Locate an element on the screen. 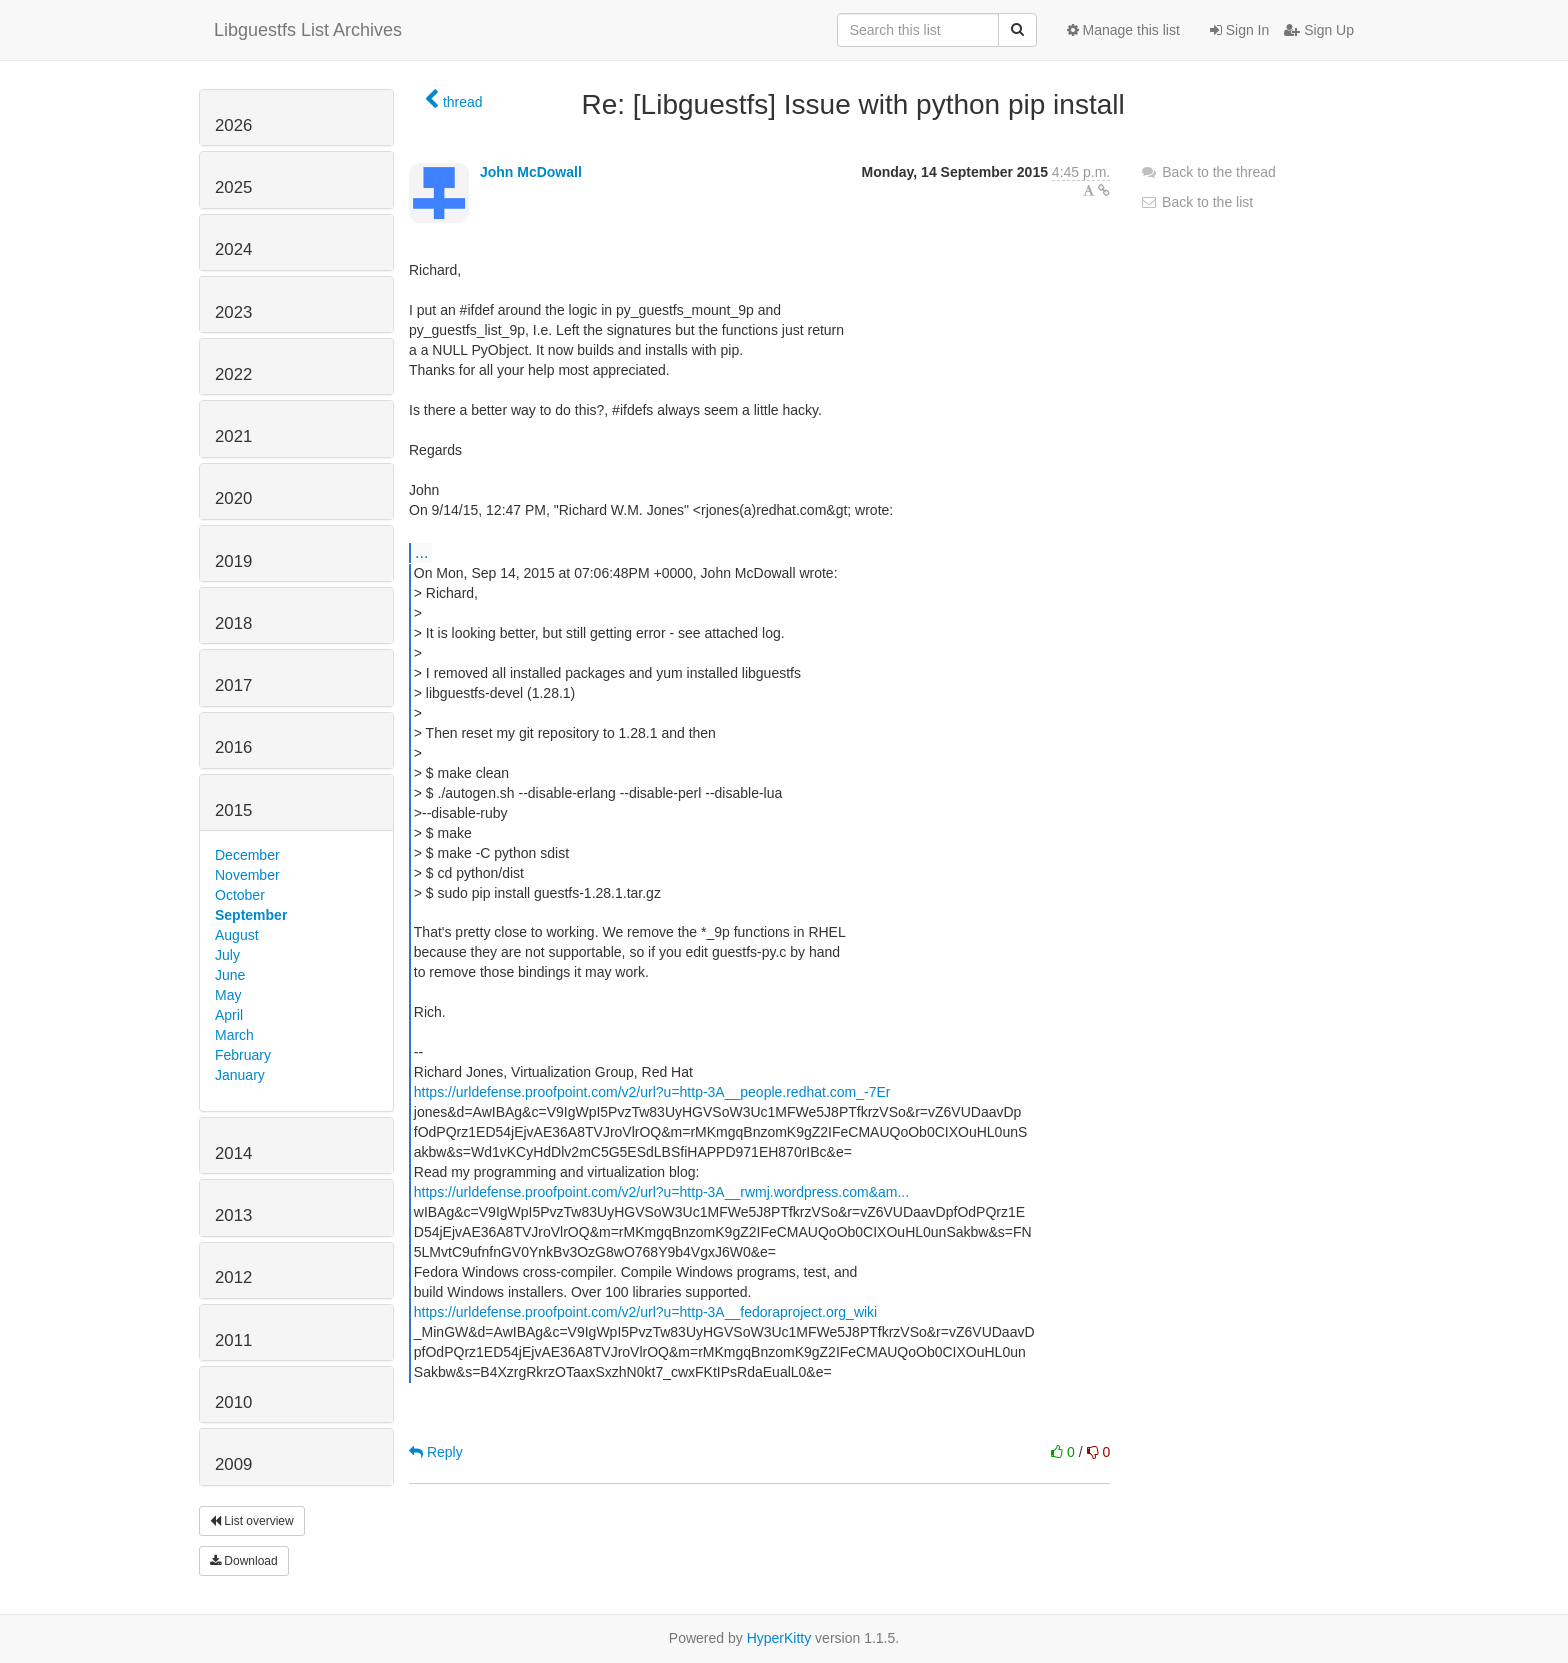 This screenshot has height=1663, width=1568. 2018 is located at coordinates (233, 623).